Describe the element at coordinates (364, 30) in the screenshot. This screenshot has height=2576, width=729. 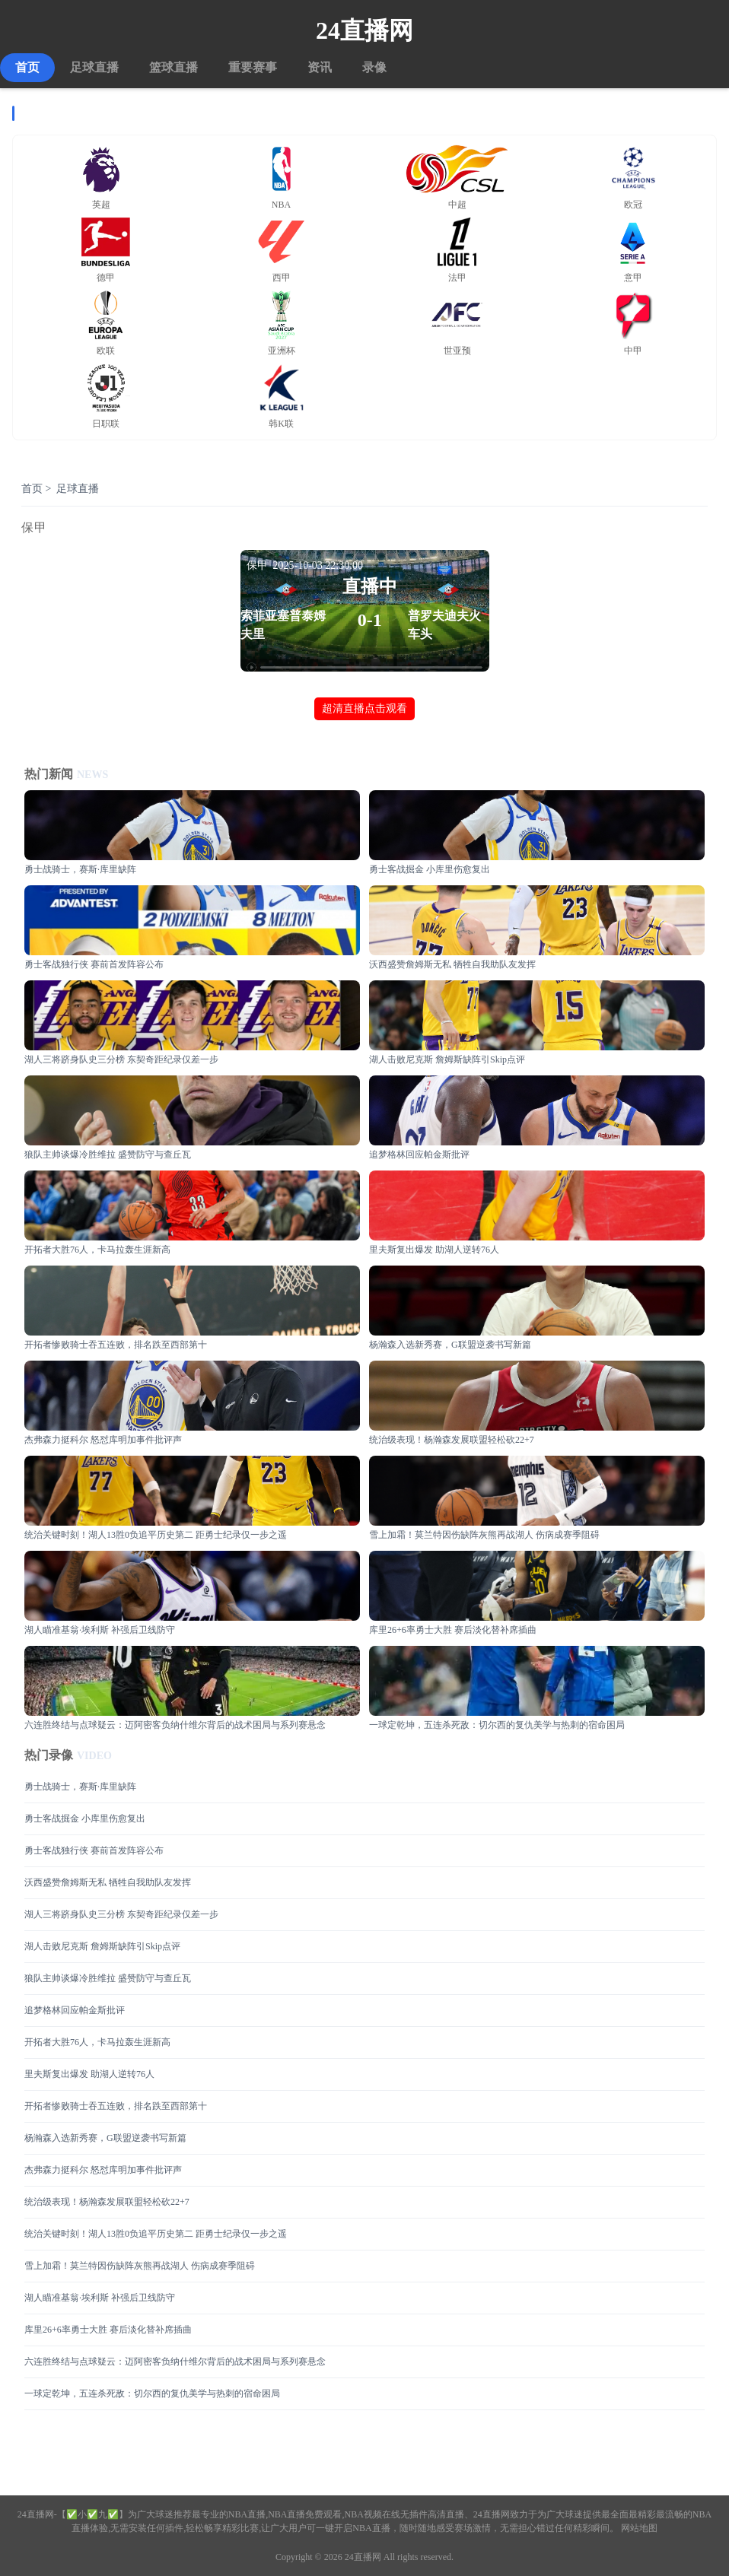
I see `24直播网` at that location.